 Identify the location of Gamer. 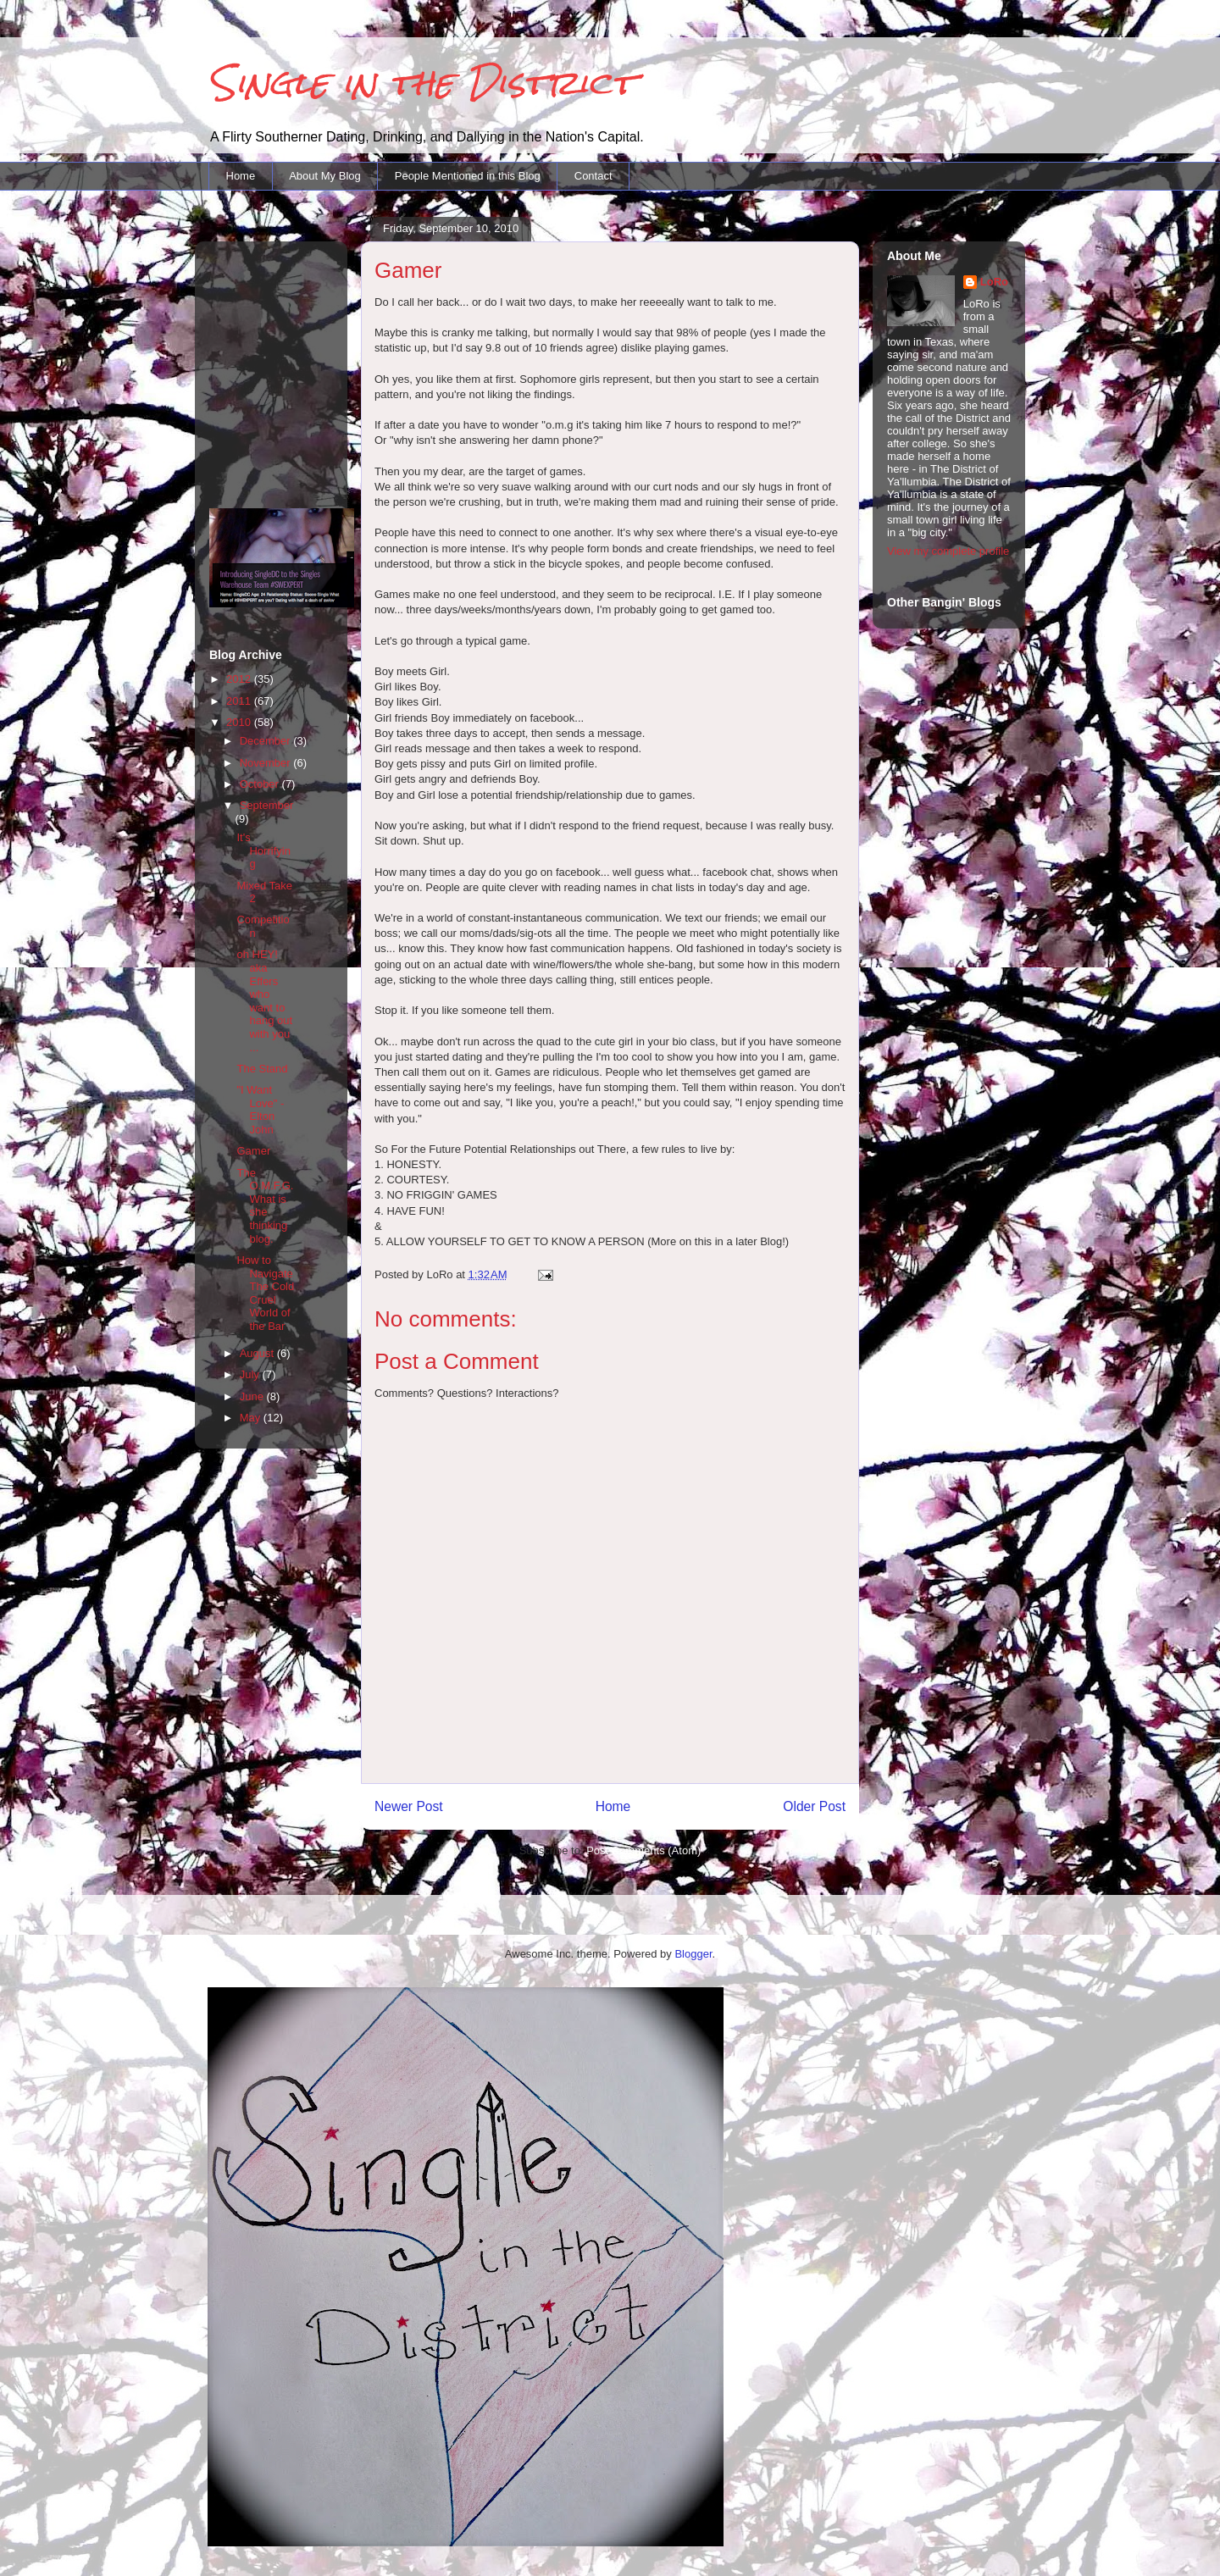
(253, 1150).